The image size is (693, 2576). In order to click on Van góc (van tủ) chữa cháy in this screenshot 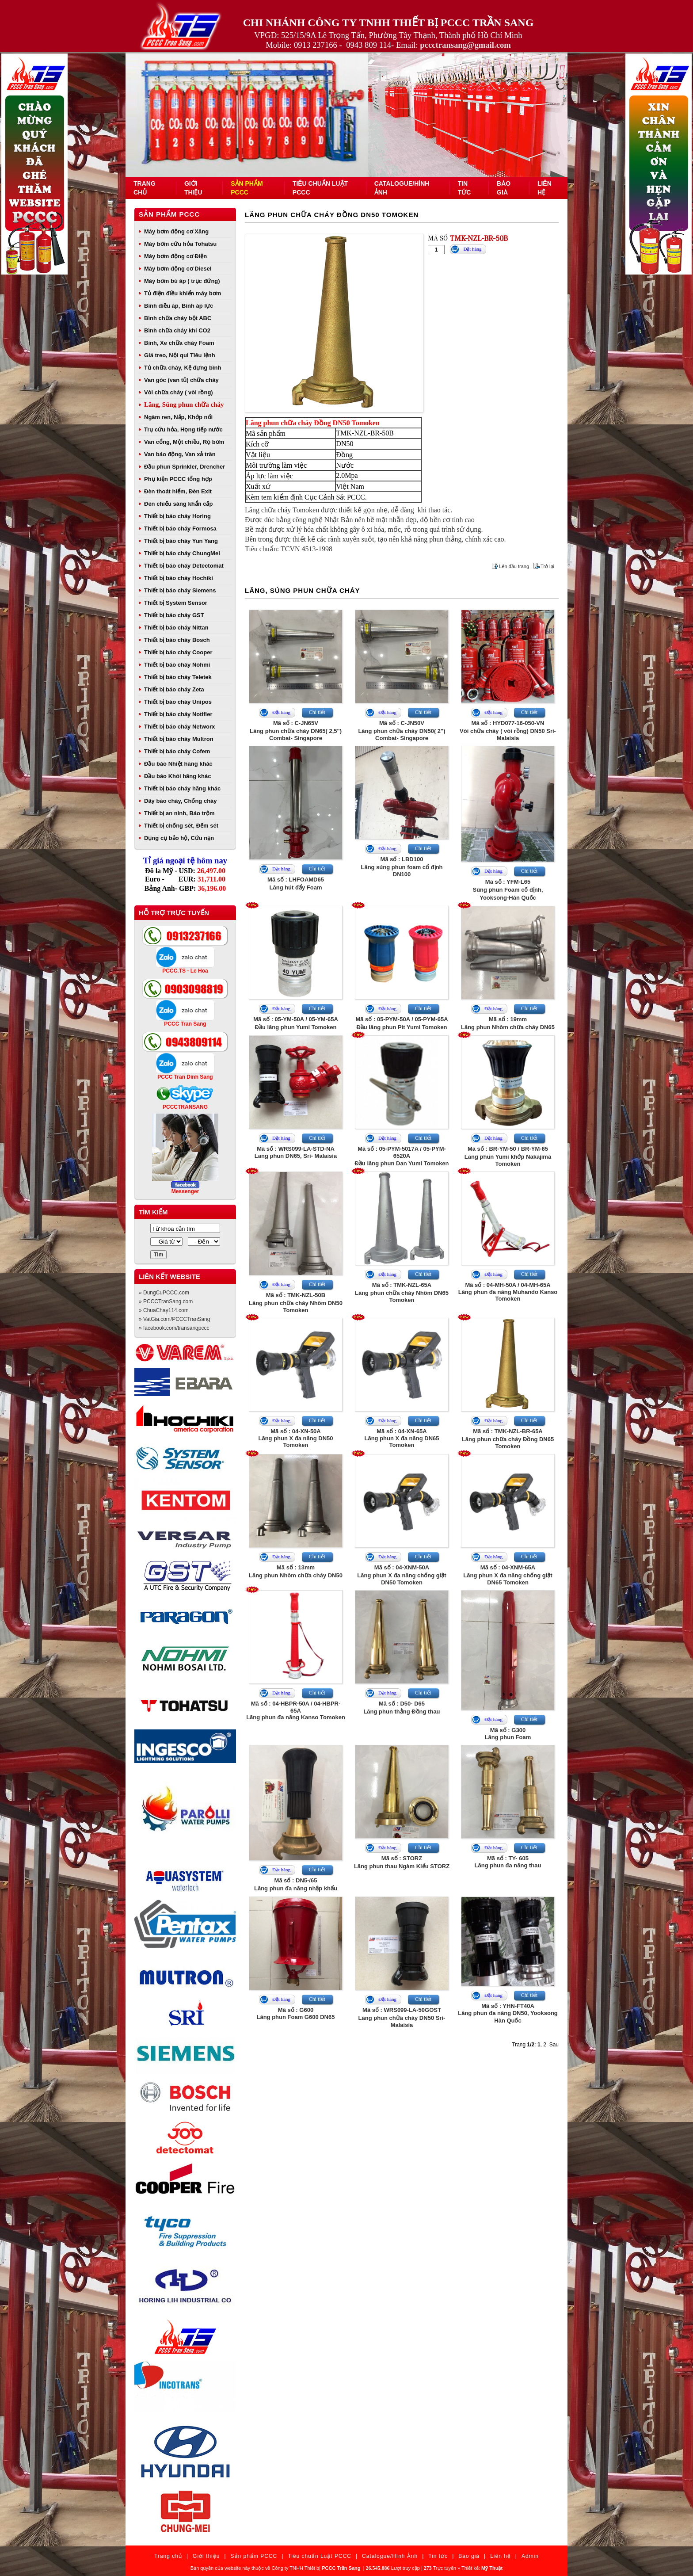, I will do `click(181, 380)`.